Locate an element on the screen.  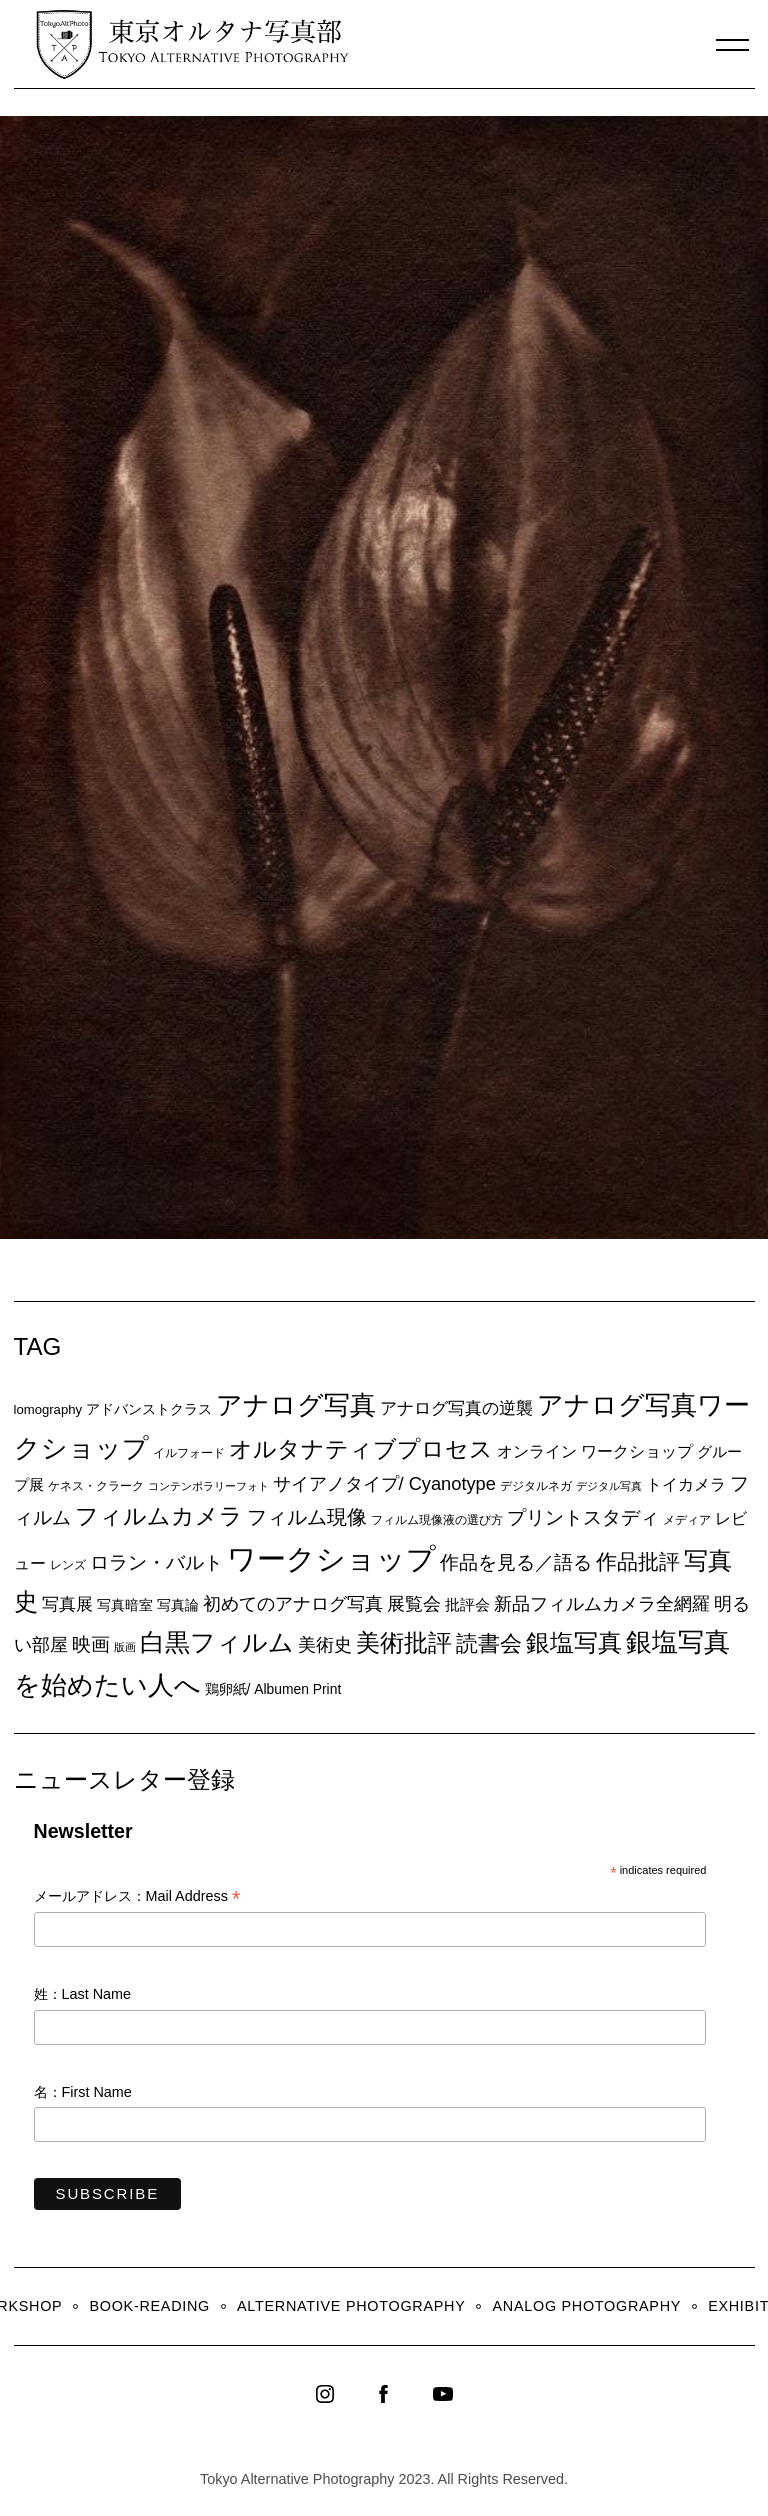
銀塩写真 [銀塩写真 (45個の項目)] is located at coordinates (574, 1643).